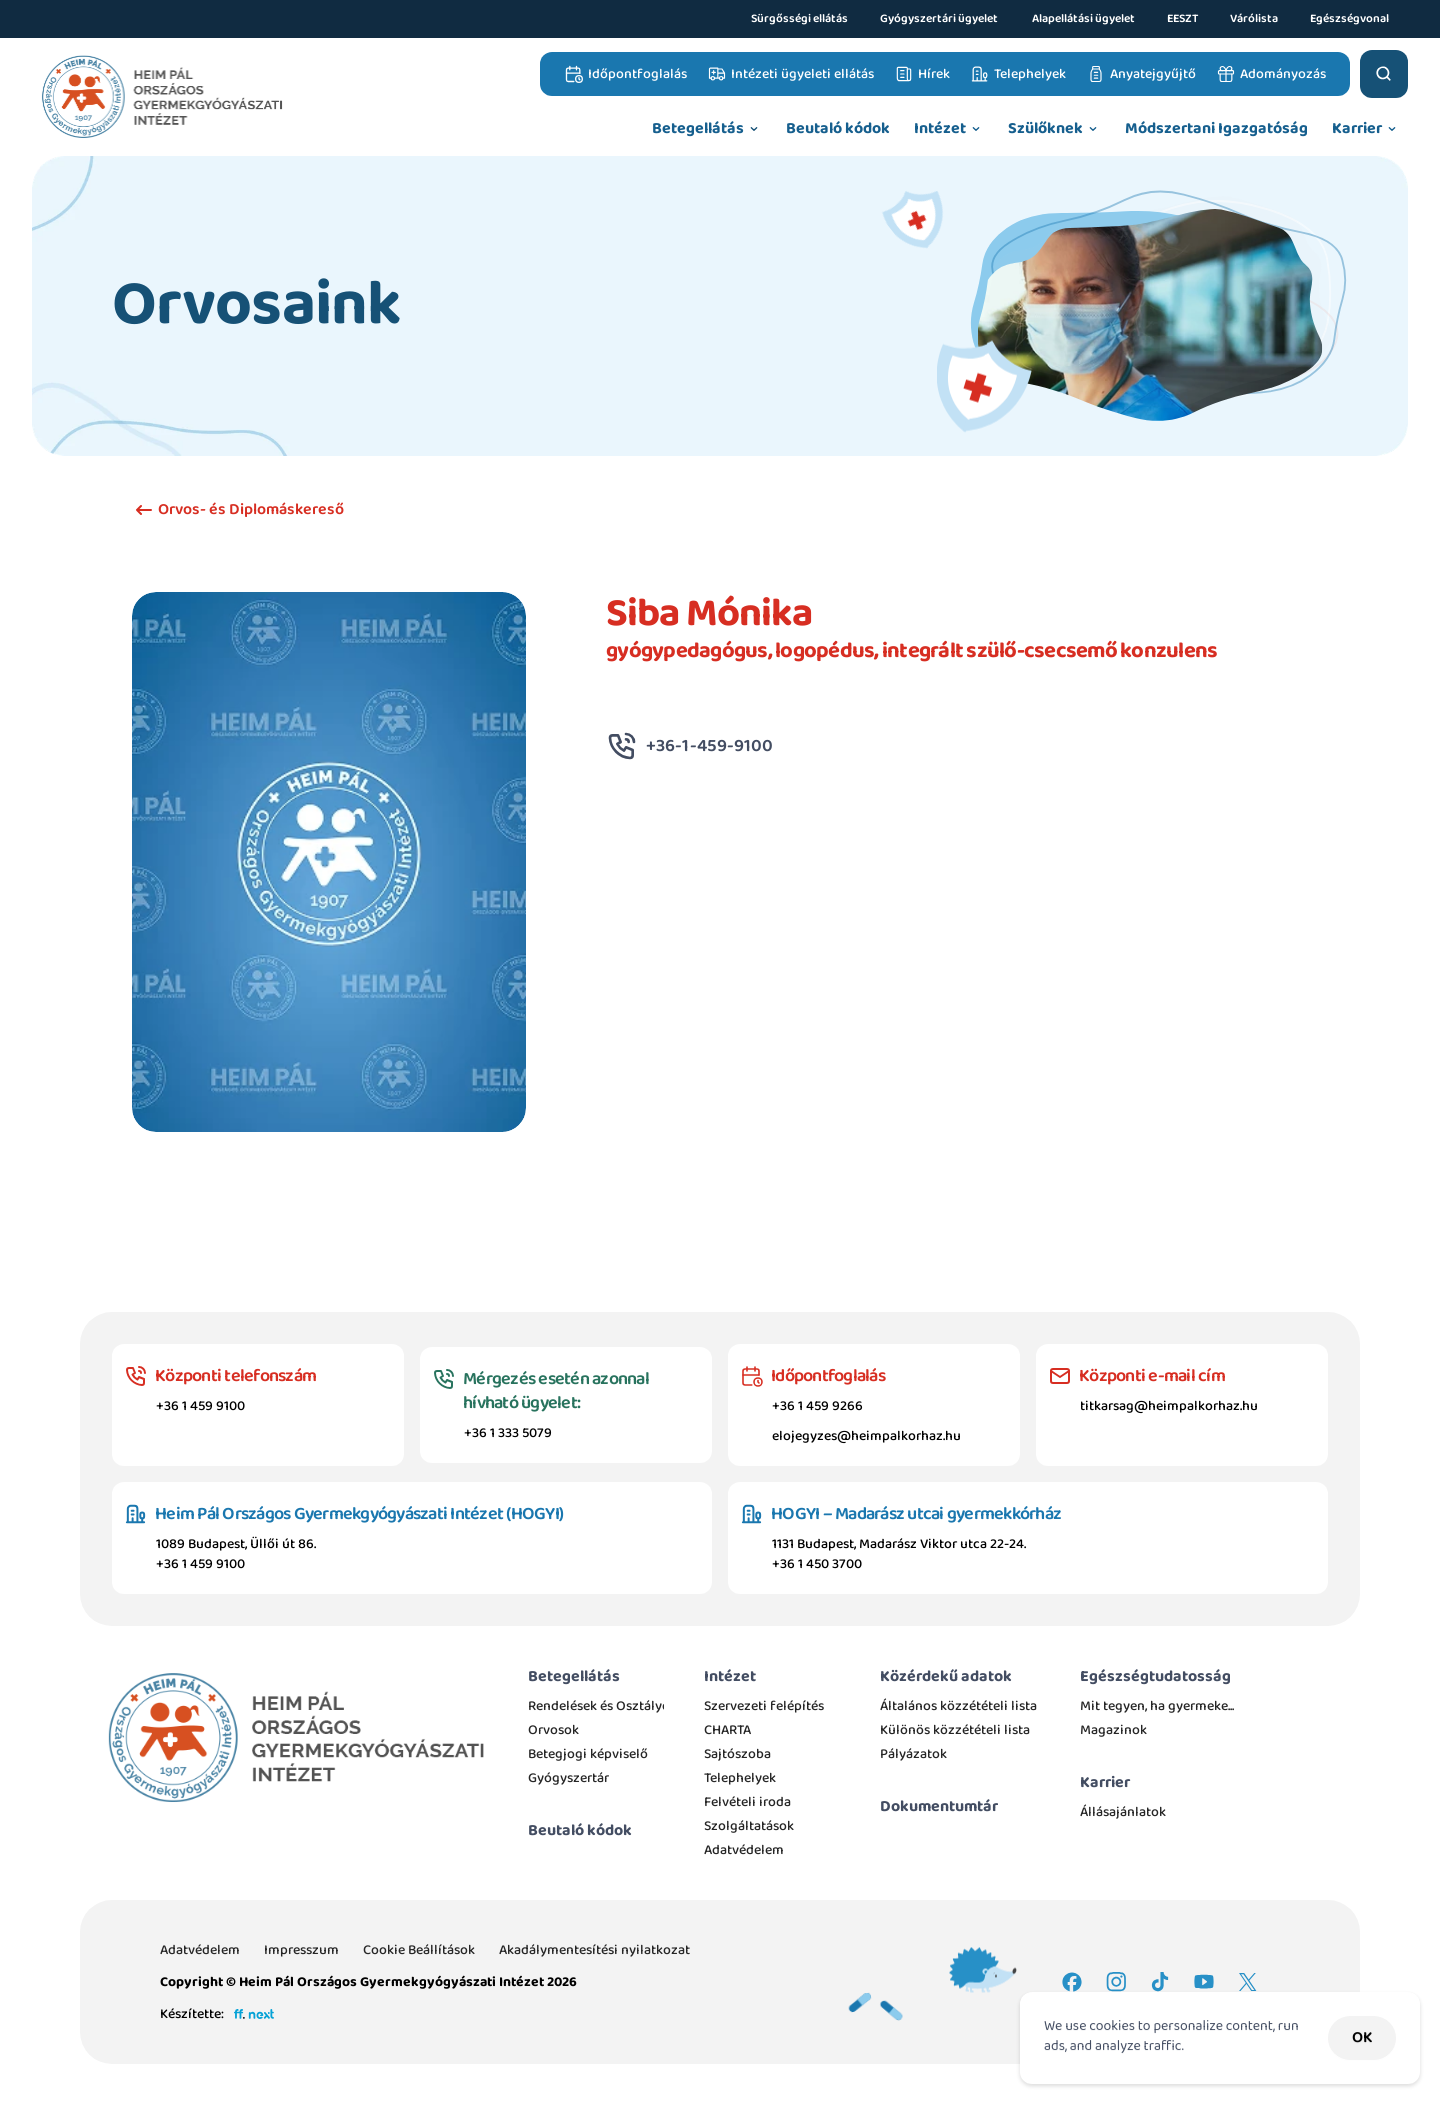 This screenshot has height=2104, width=1440. What do you see at coordinates (236, 1544) in the screenshot?
I see `1089 Budapest, Üllői út 86.` at bounding box center [236, 1544].